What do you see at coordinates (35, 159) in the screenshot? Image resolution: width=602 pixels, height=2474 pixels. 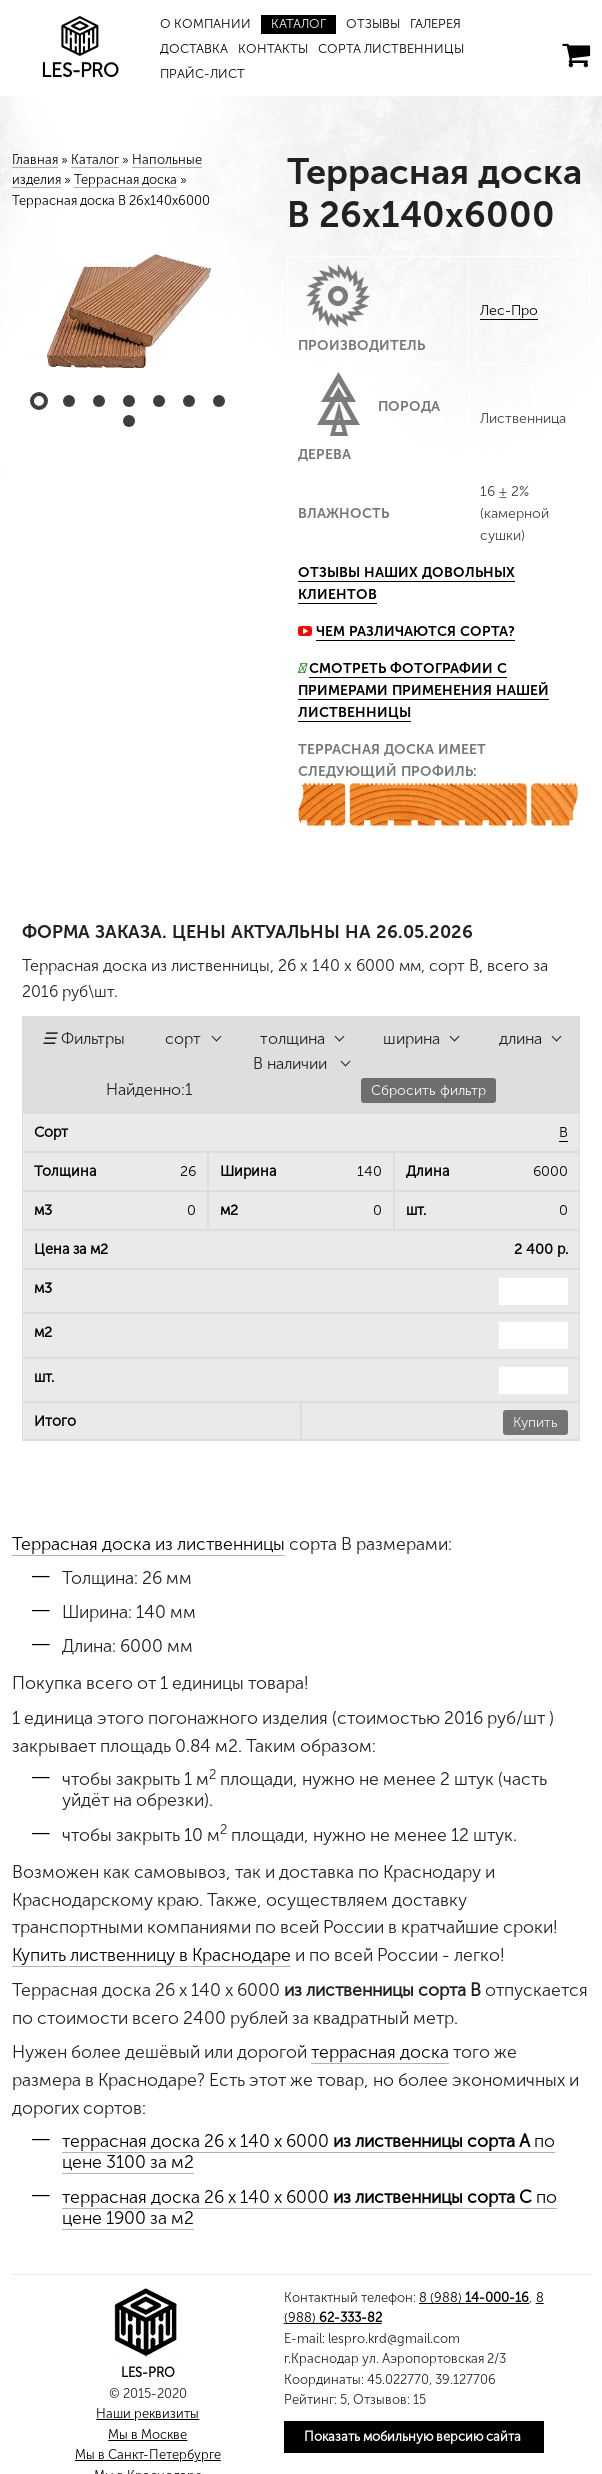 I see `Главная` at bounding box center [35, 159].